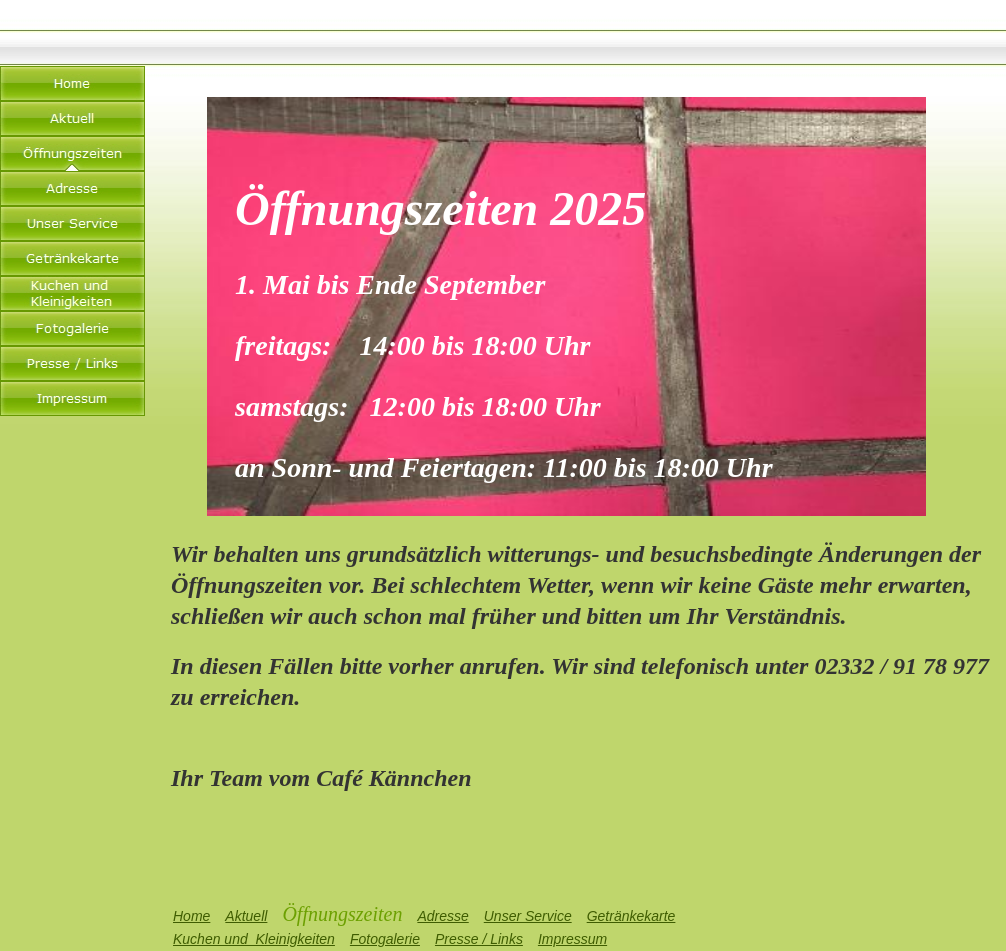 The image size is (1006, 951). I want to click on Home, so click(191, 916).